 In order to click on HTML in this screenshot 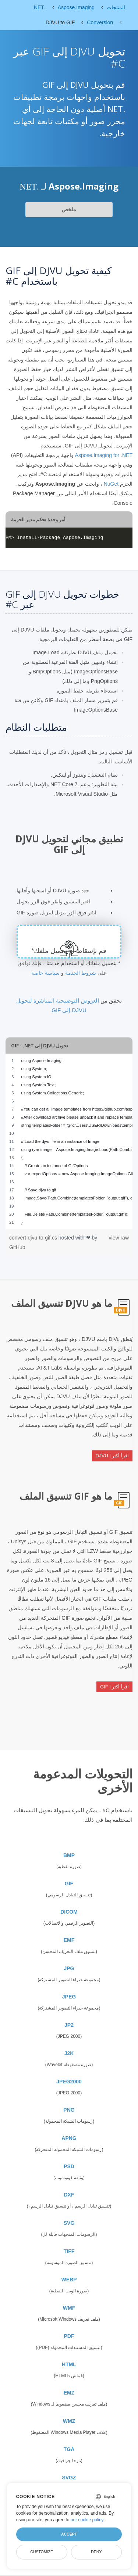, I will do `click(69, 2364)`.